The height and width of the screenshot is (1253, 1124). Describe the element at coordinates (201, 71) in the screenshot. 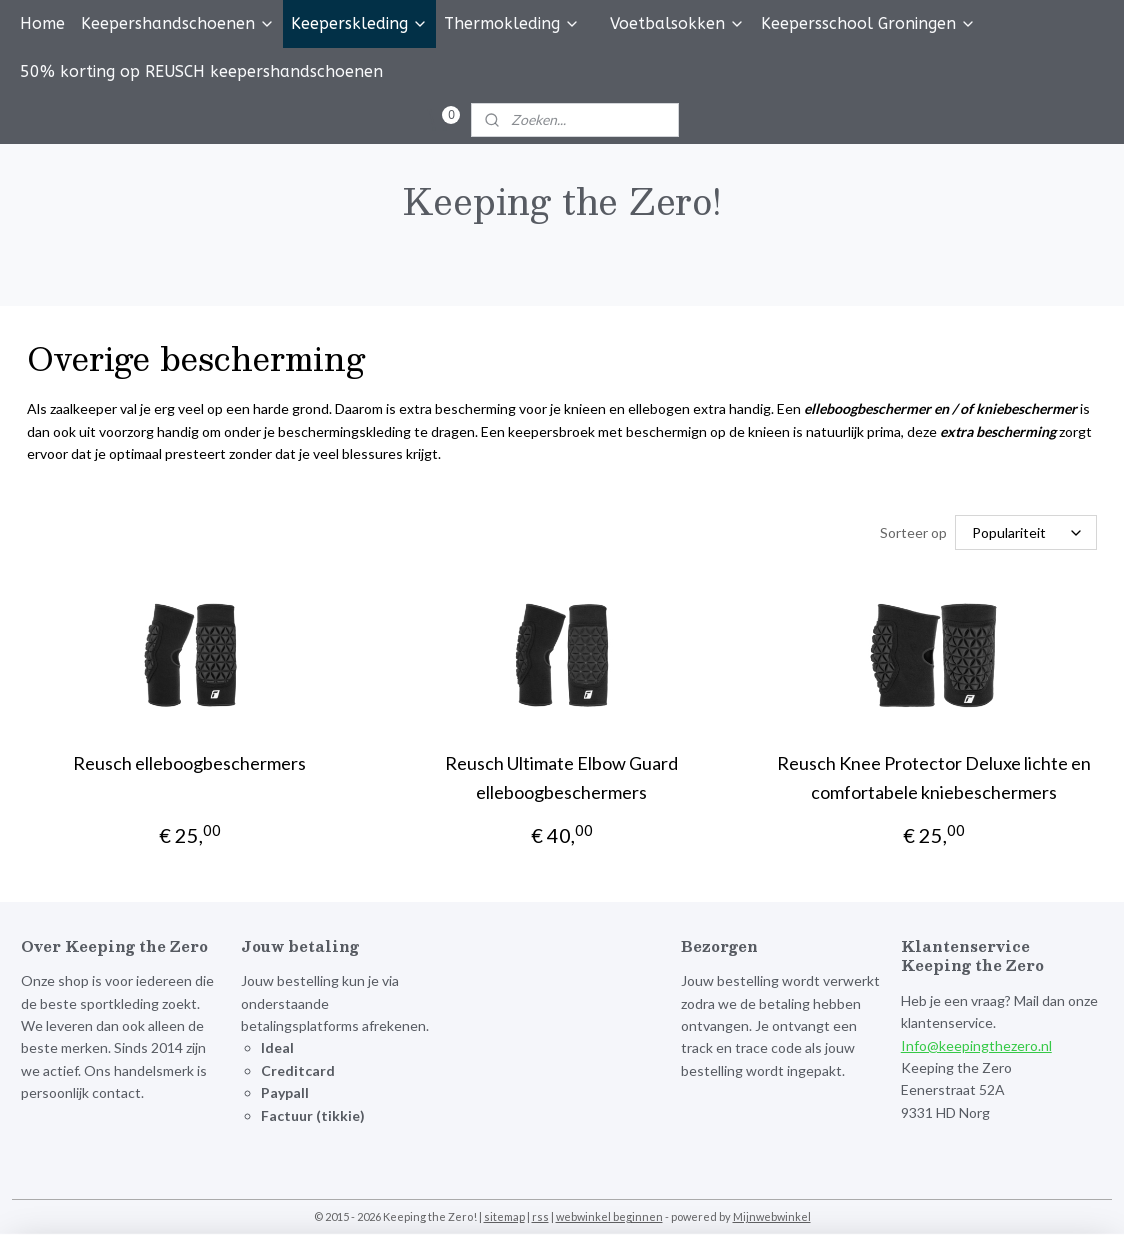

I see `50% korting op REUSCH keepershandschoenen` at that location.